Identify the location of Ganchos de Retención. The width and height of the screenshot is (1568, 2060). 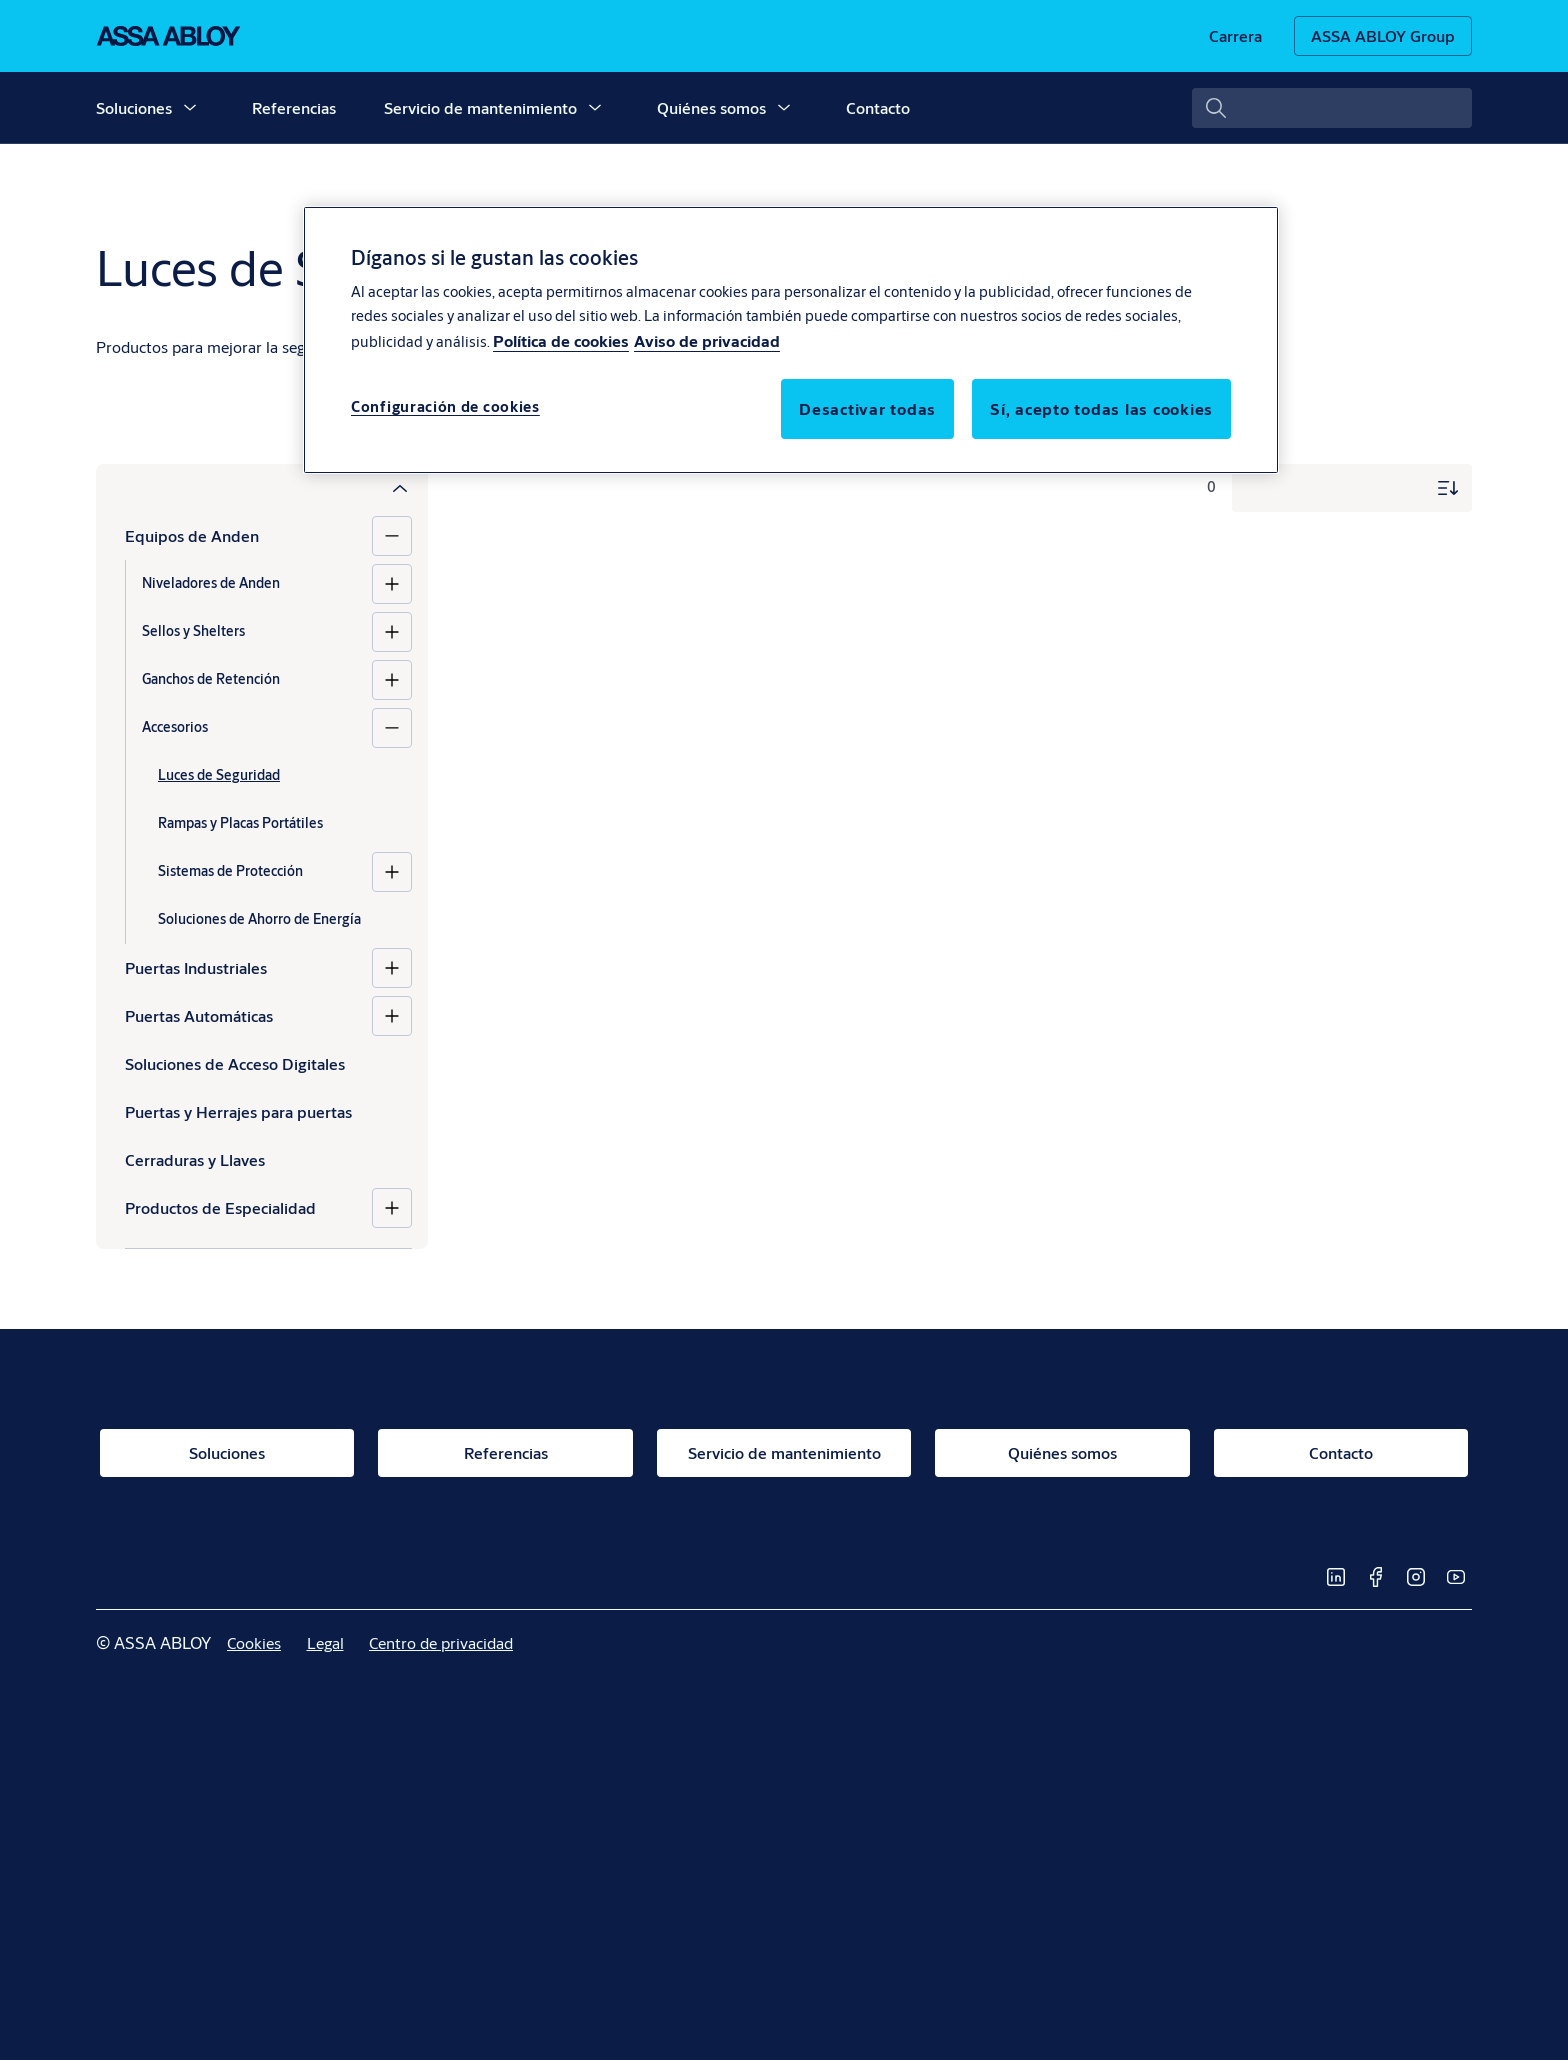
(211, 679).